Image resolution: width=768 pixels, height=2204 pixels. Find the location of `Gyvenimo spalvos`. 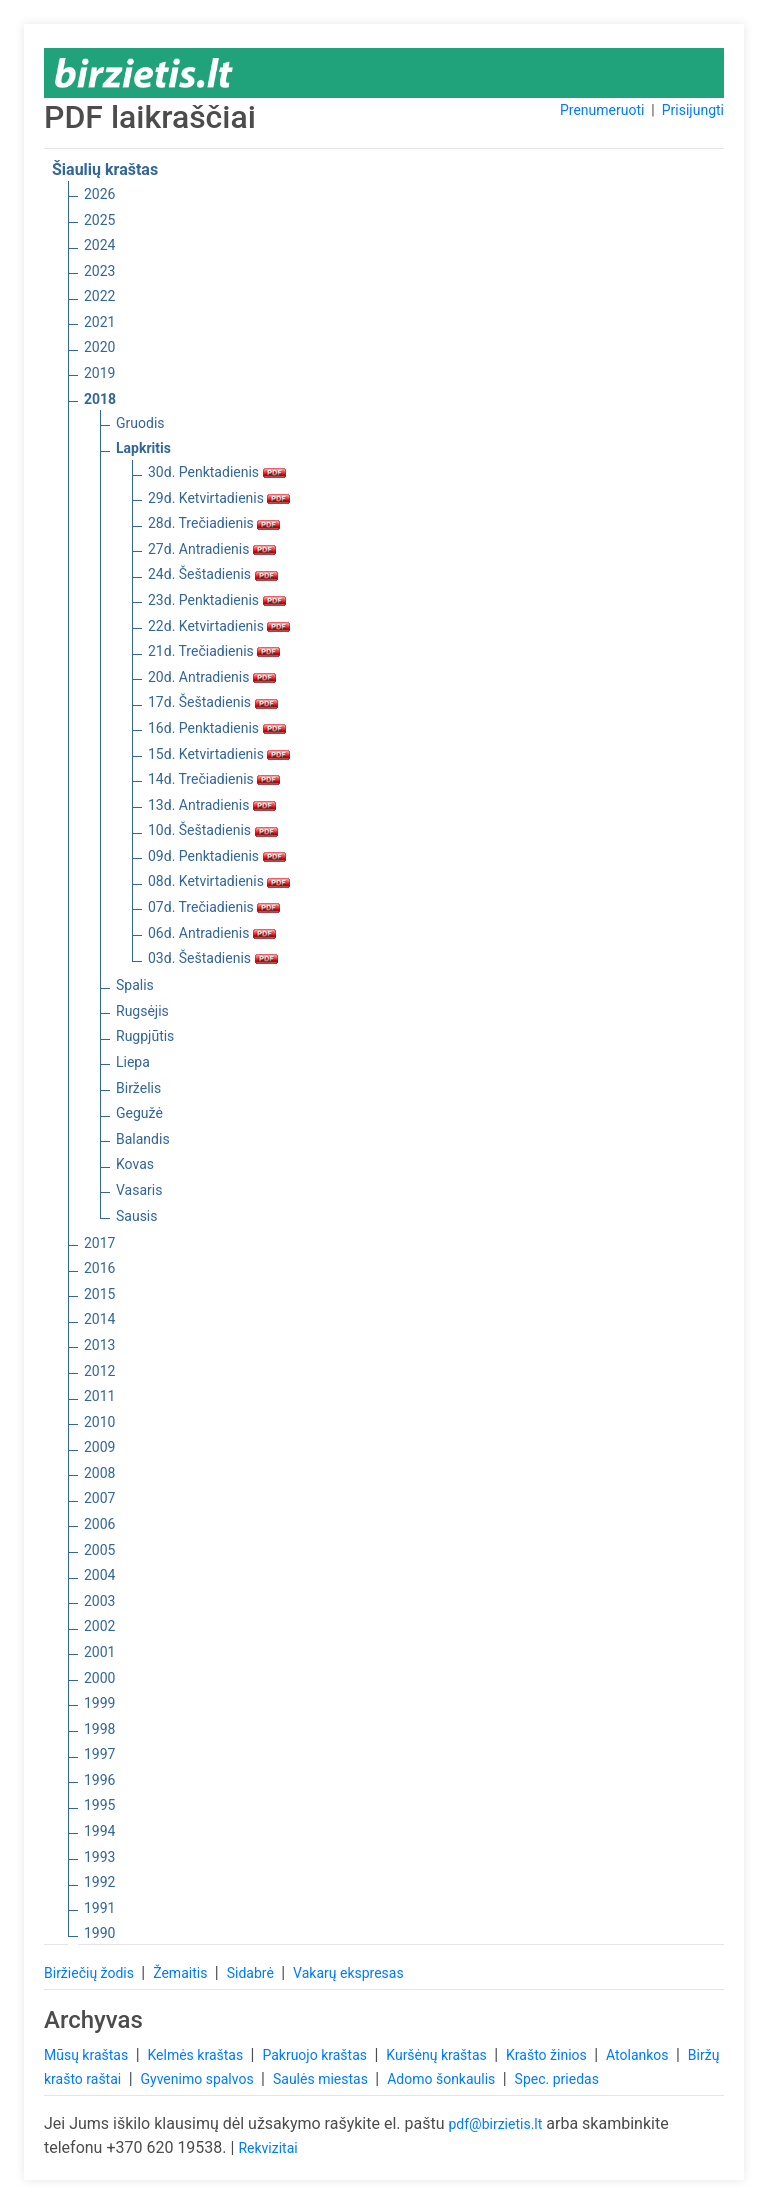

Gyvenimo spalvos is located at coordinates (199, 2079).